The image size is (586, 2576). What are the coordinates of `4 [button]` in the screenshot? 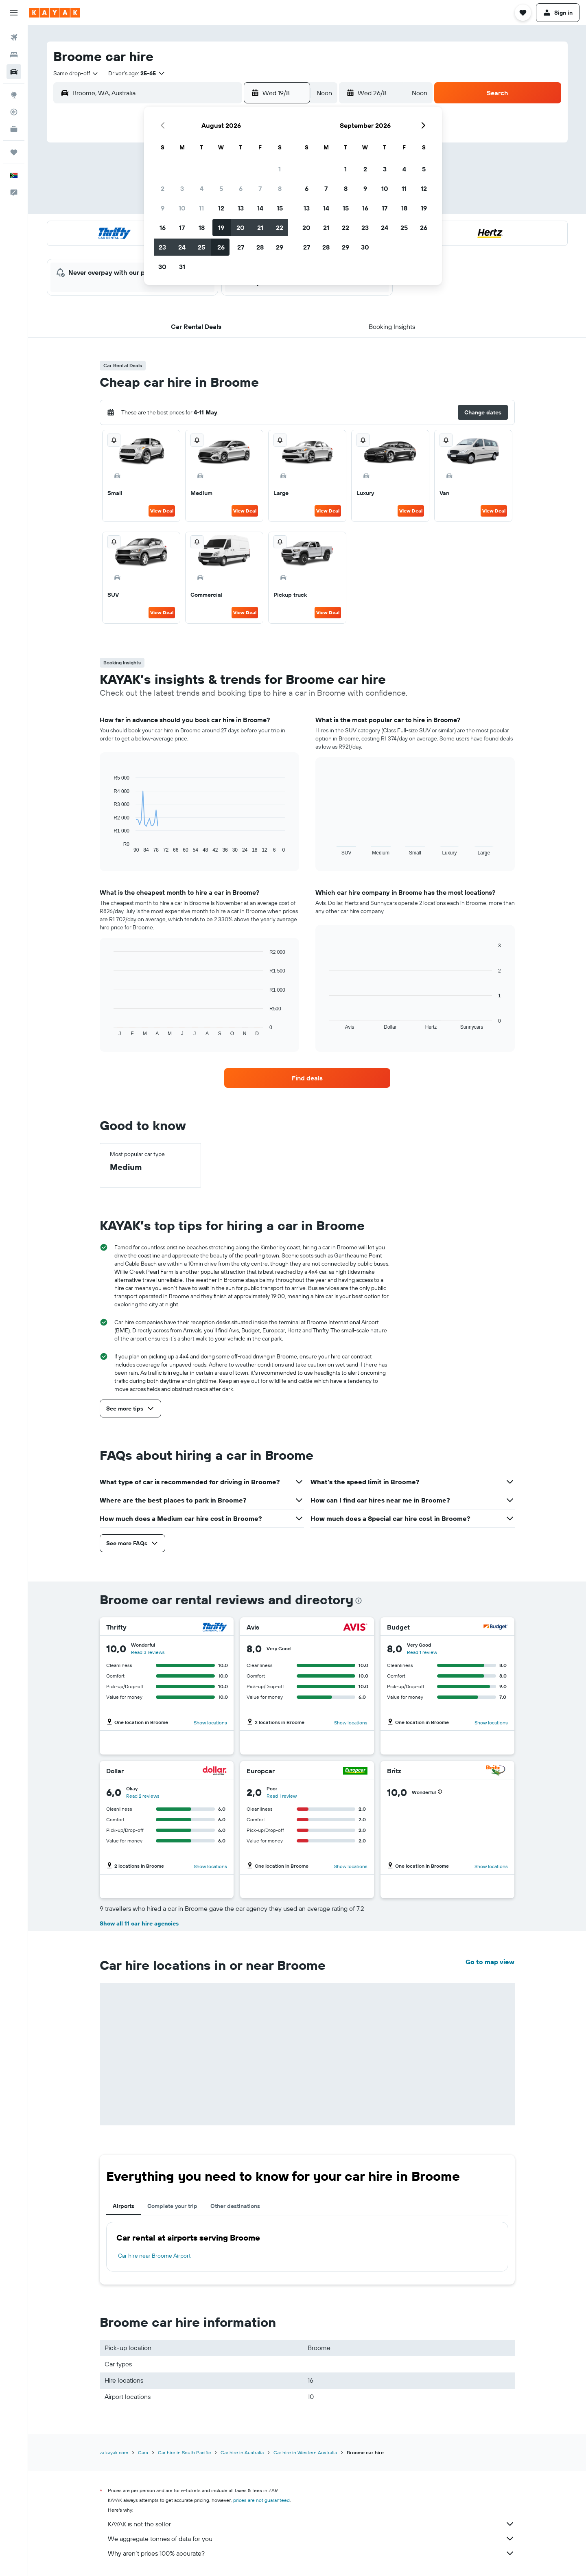 It's located at (201, 188).